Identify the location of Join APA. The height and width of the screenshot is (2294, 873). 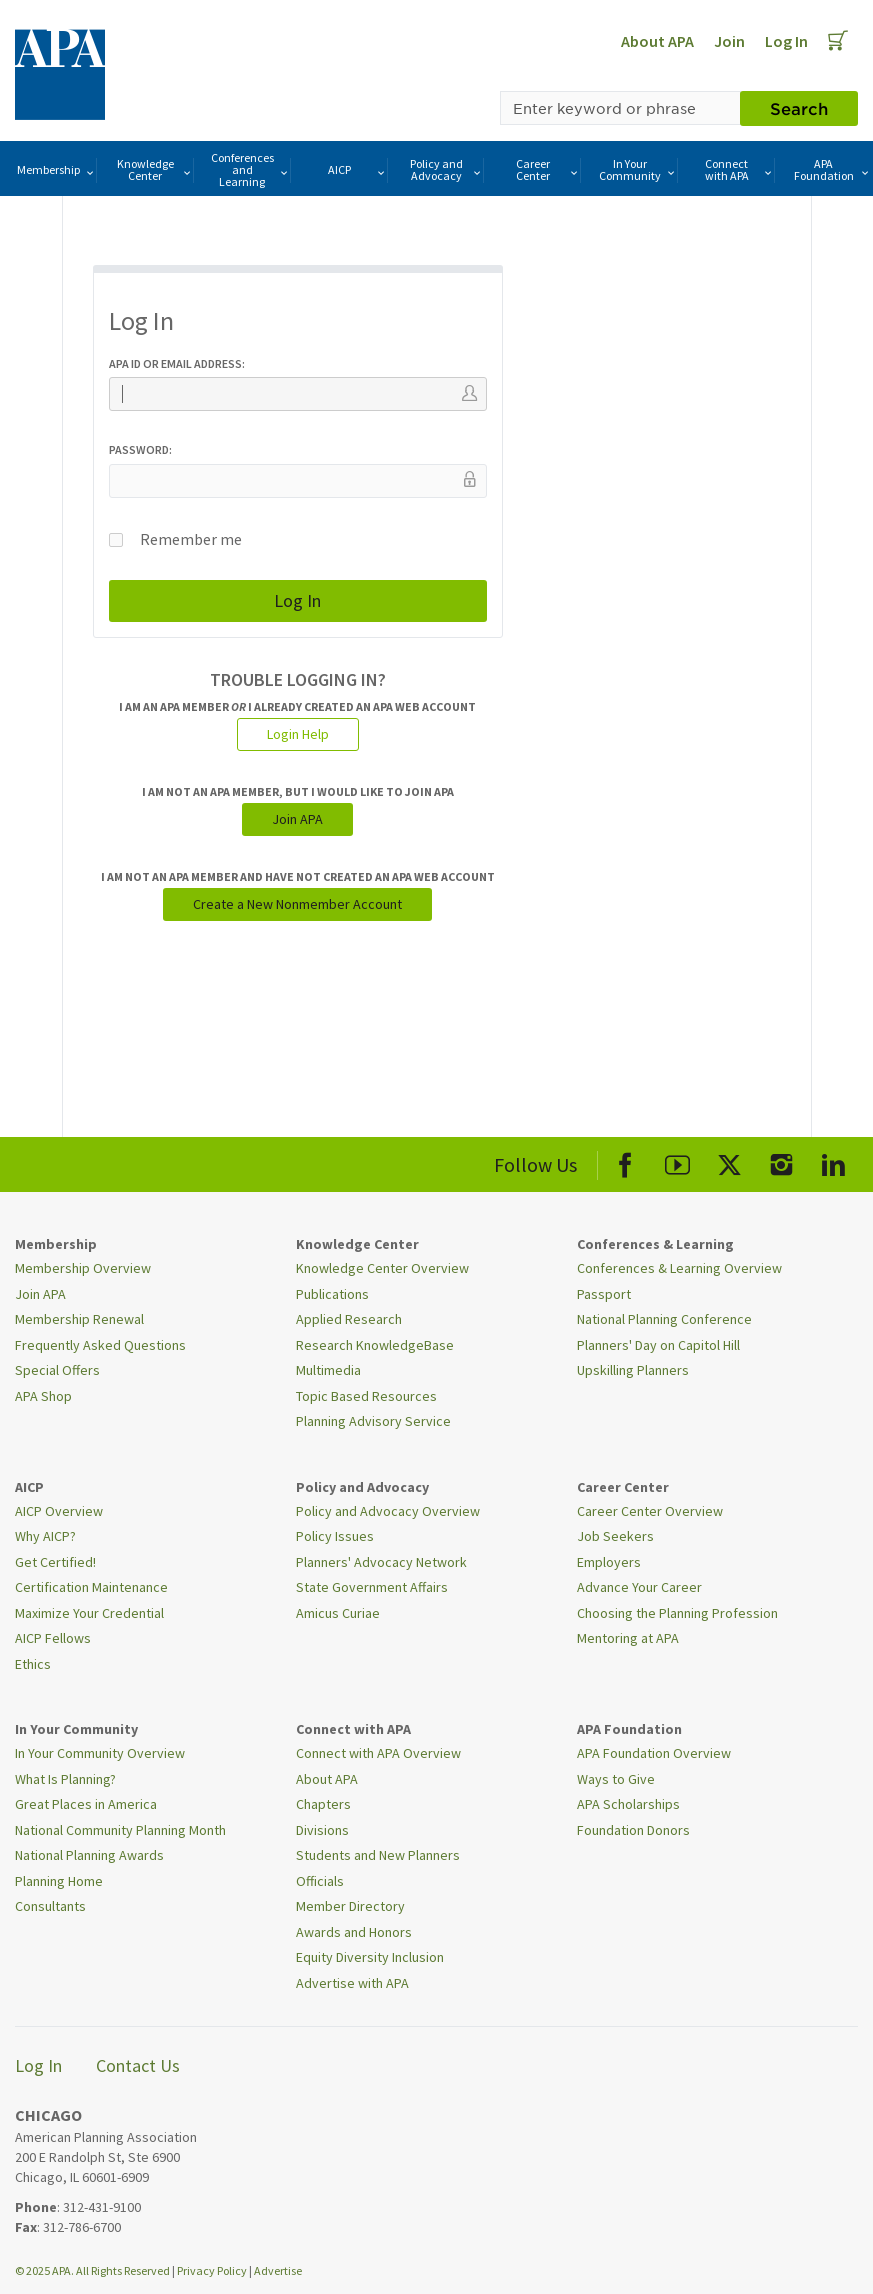
(297, 819).